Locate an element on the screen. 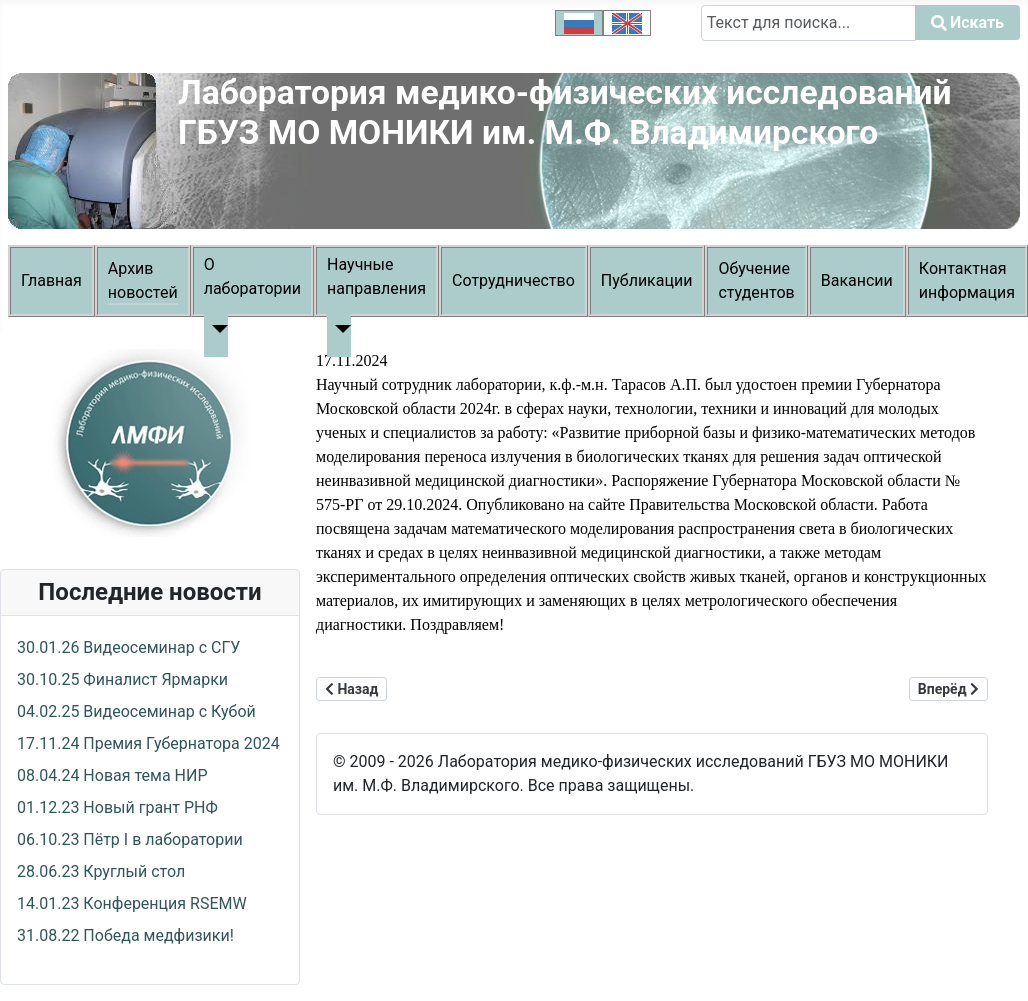  Публикации is located at coordinates (647, 280).